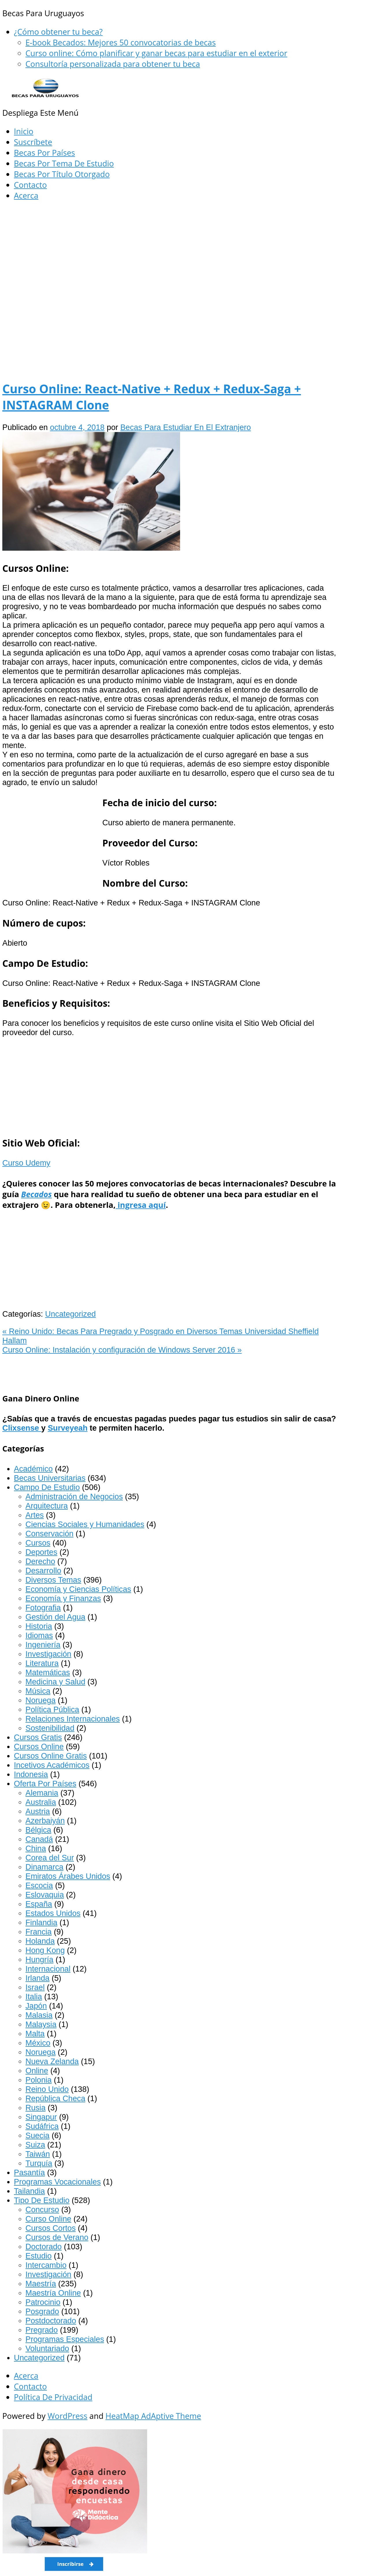 This screenshot has height=2576, width=370. Describe the element at coordinates (38, 2163) in the screenshot. I see `Turquía` at that location.